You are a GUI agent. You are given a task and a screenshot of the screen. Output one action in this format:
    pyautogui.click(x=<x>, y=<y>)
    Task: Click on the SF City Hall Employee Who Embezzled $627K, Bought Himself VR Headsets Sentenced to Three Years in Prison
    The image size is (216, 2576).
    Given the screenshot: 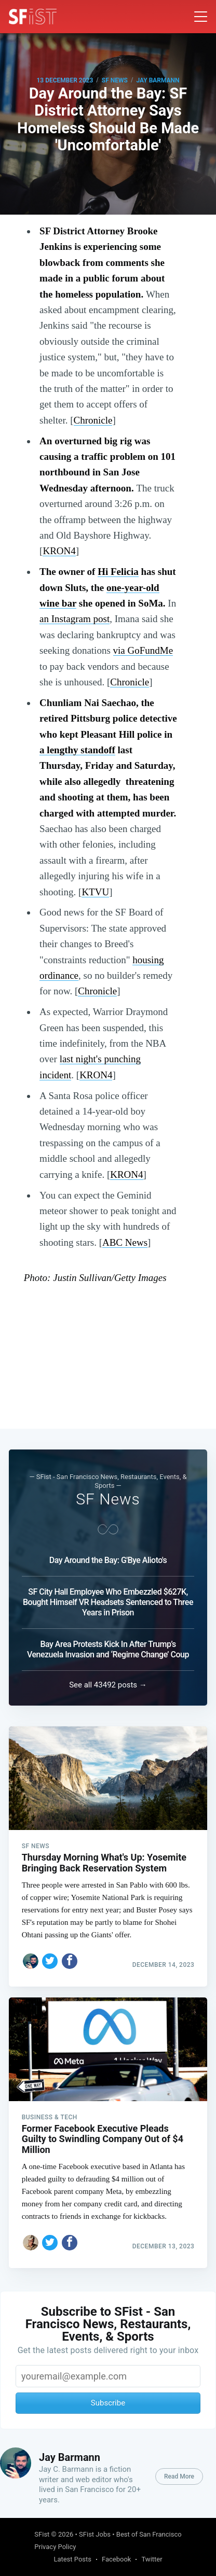 What is the action you would take?
    pyautogui.click(x=108, y=1602)
    